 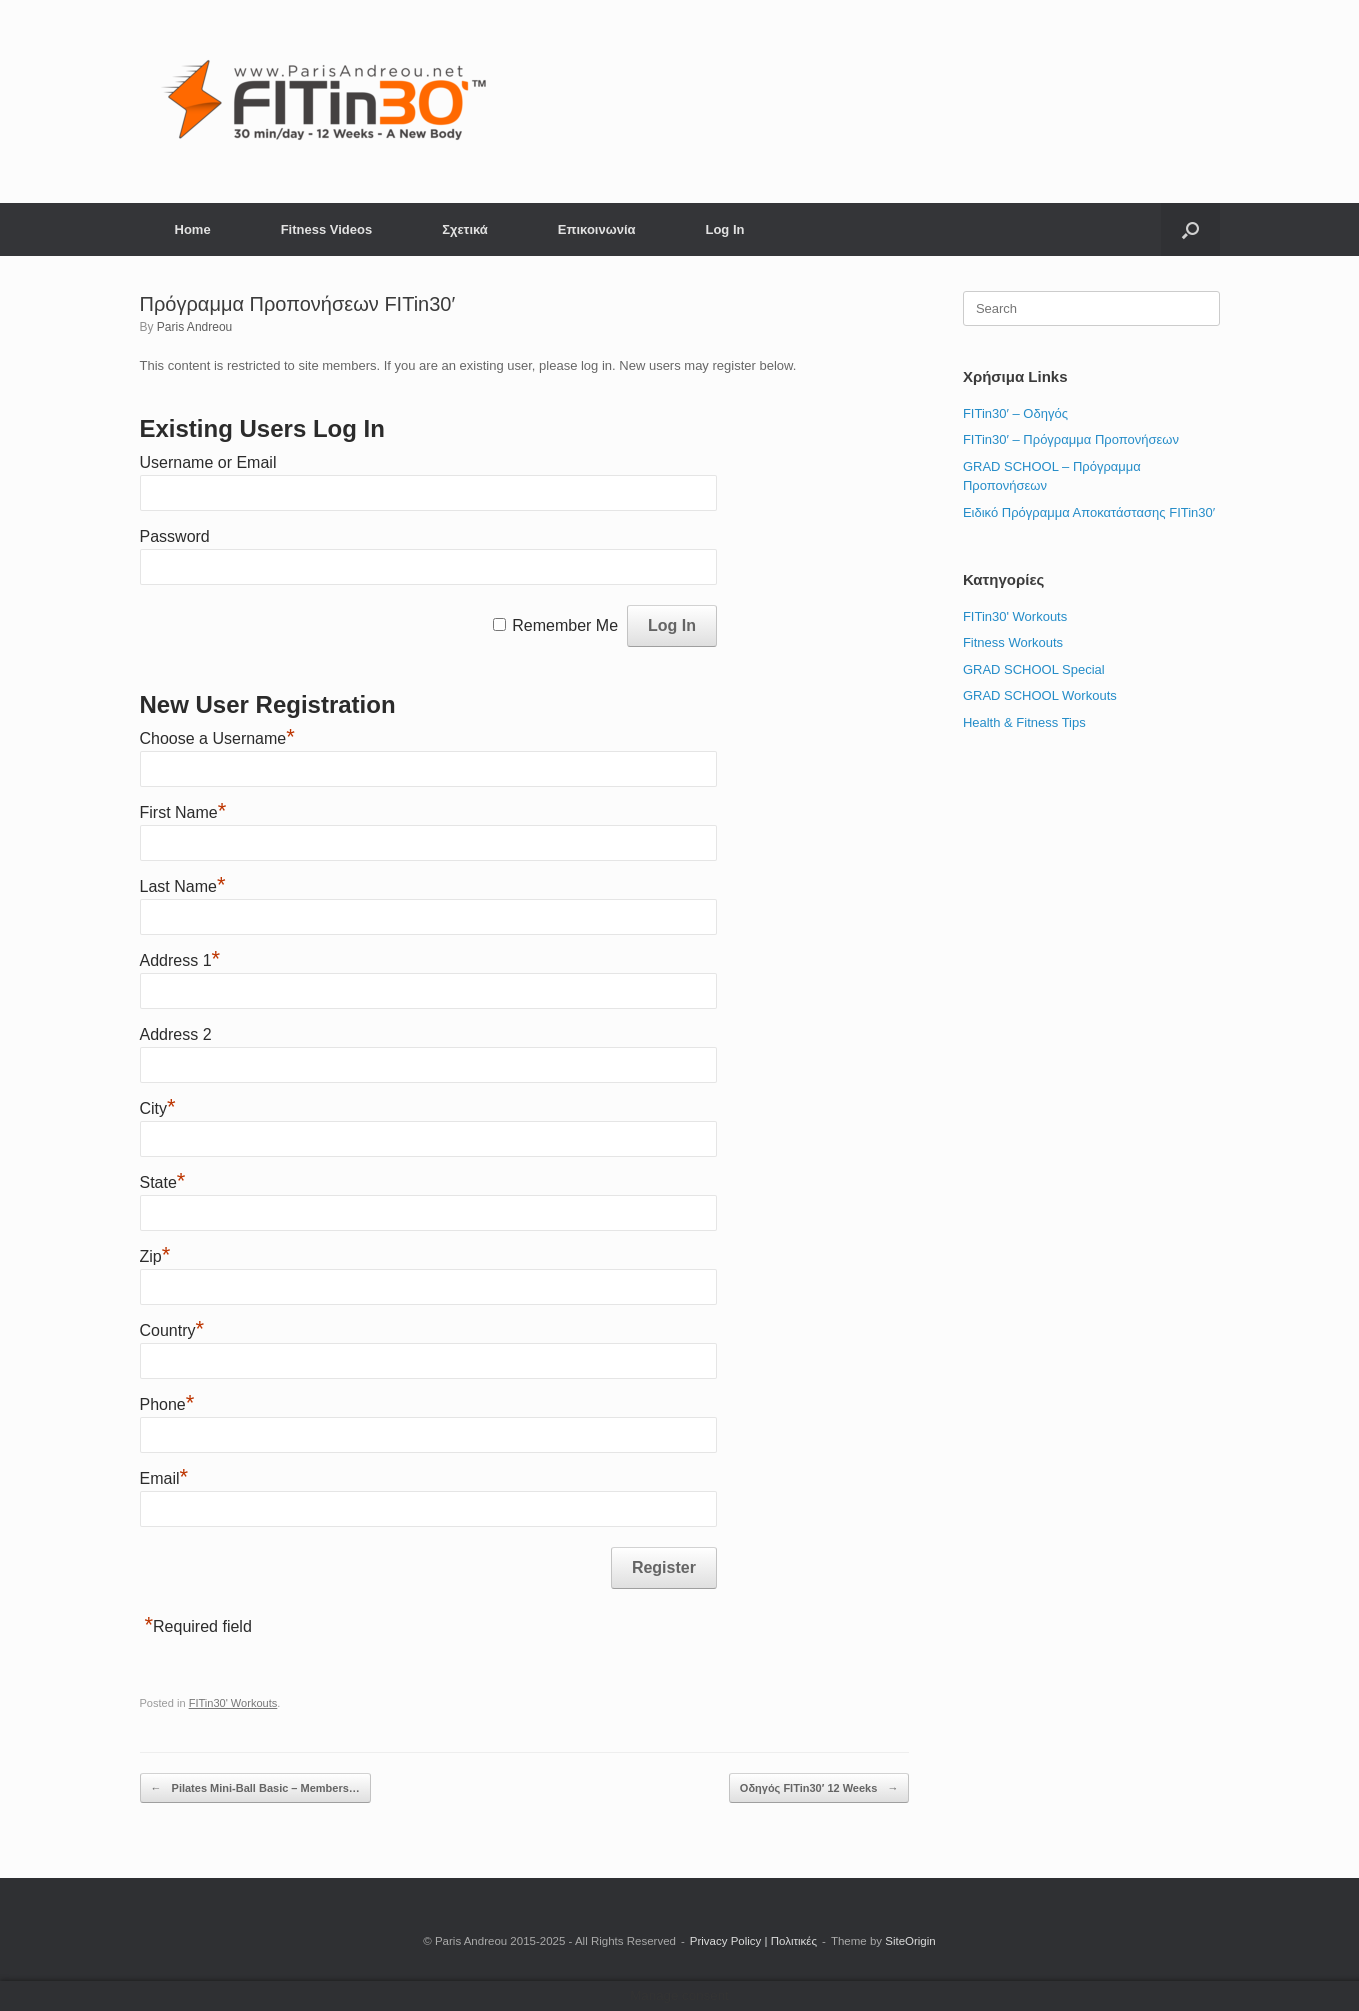 What do you see at coordinates (1013, 642) in the screenshot?
I see `Fitness Workouts` at bounding box center [1013, 642].